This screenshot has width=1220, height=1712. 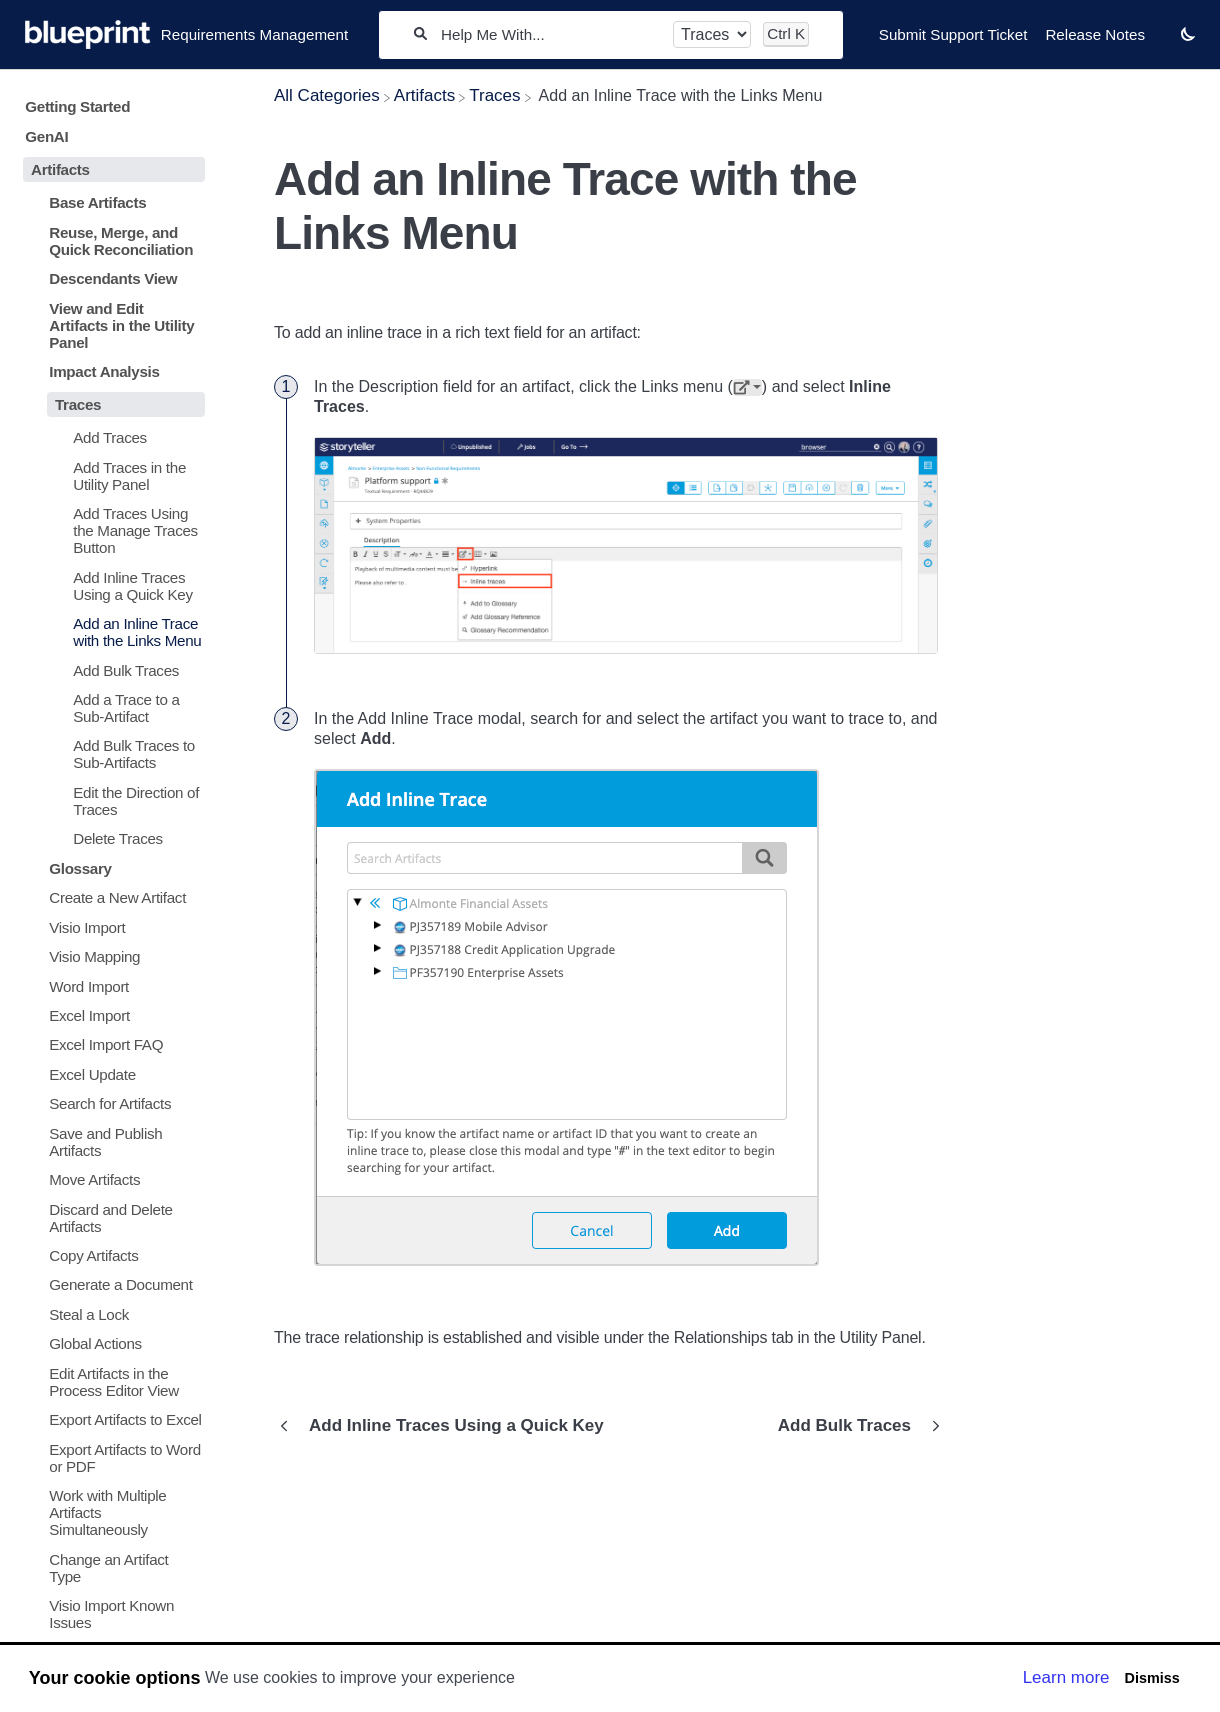 I want to click on Reuse, Merge, and Quick Reconciliation, so click(x=121, y=241).